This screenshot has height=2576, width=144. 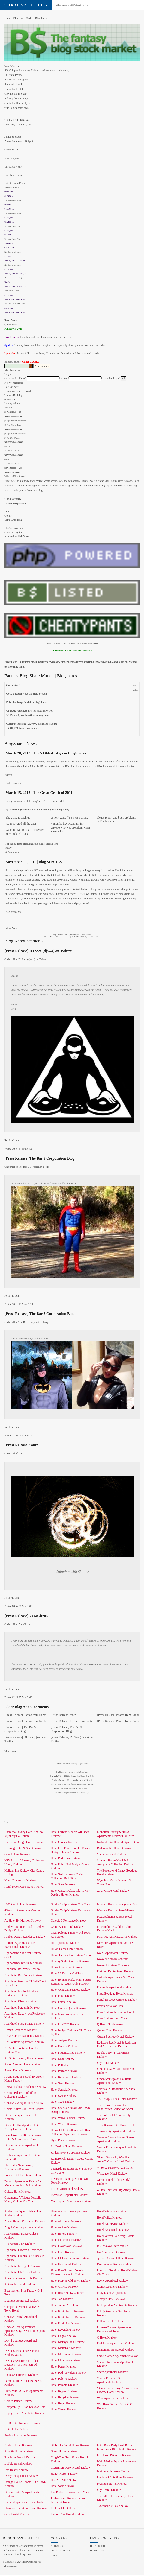 What do you see at coordinates (22, 1969) in the screenshot?
I see `Aparthotel Basztowa Krakow` at bounding box center [22, 1969].